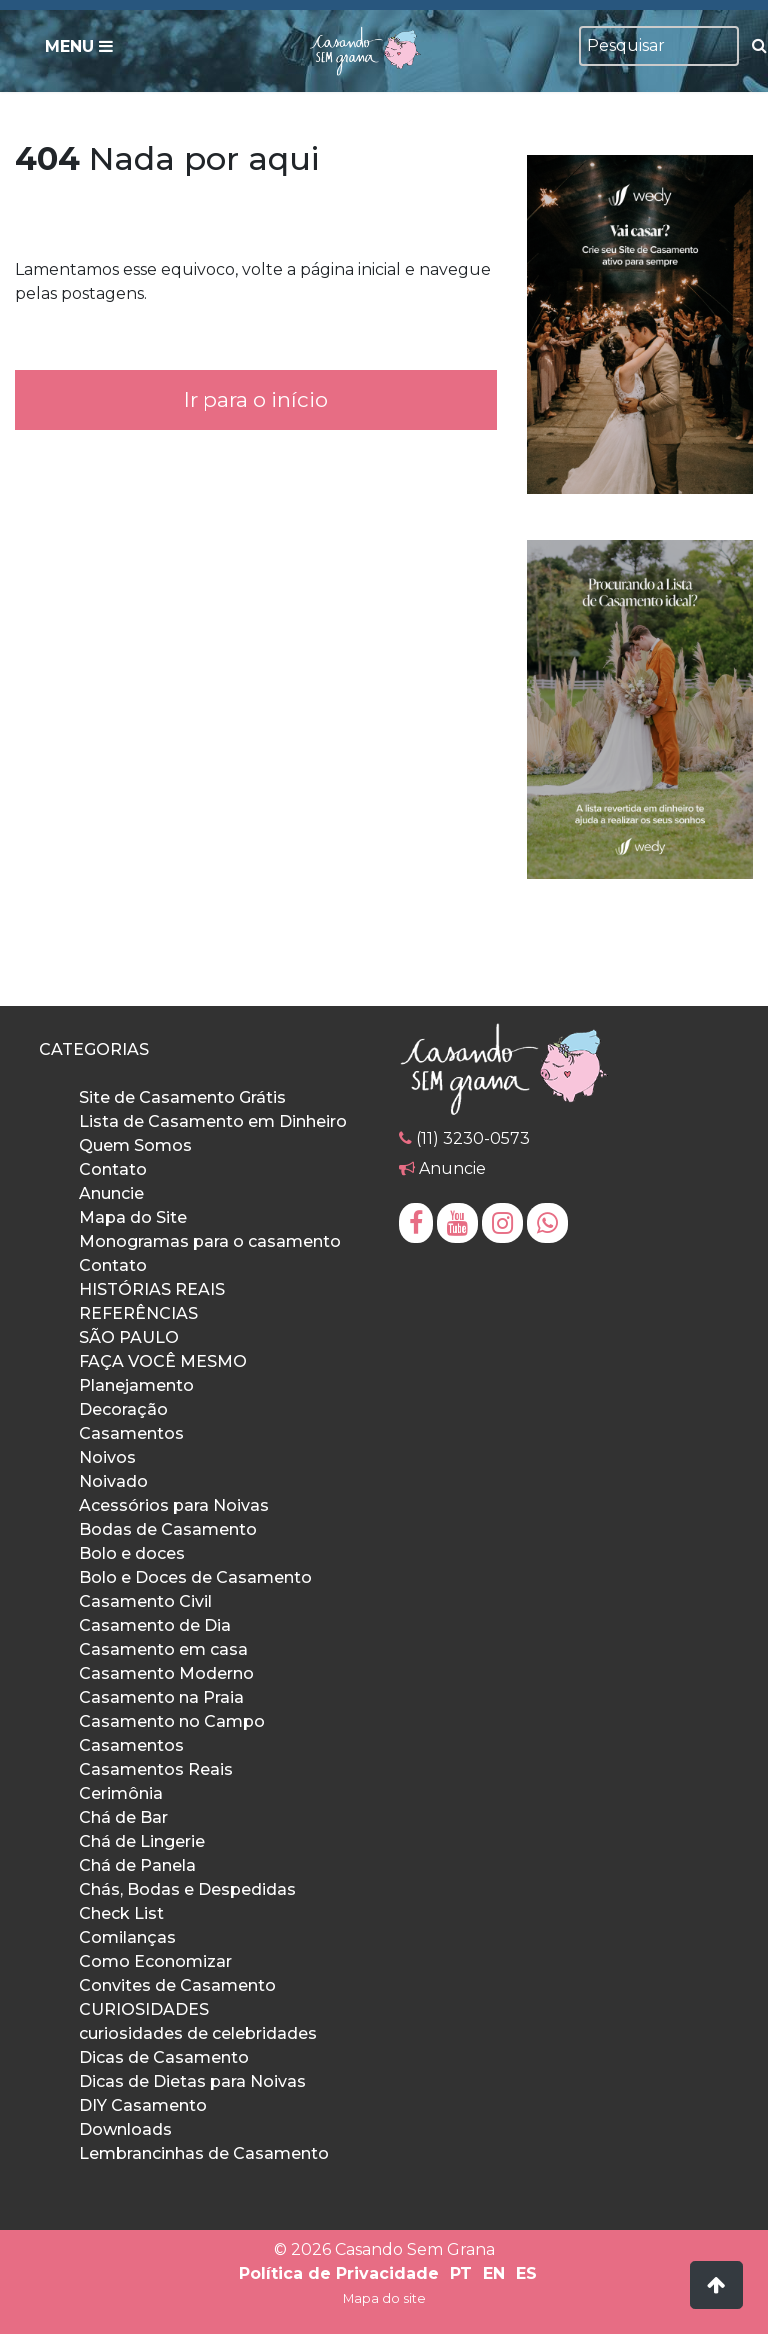  What do you see at coordinates (155, 1961) in the screenshot?
I see `Como Economizar` at bounding box center [155, 1961].